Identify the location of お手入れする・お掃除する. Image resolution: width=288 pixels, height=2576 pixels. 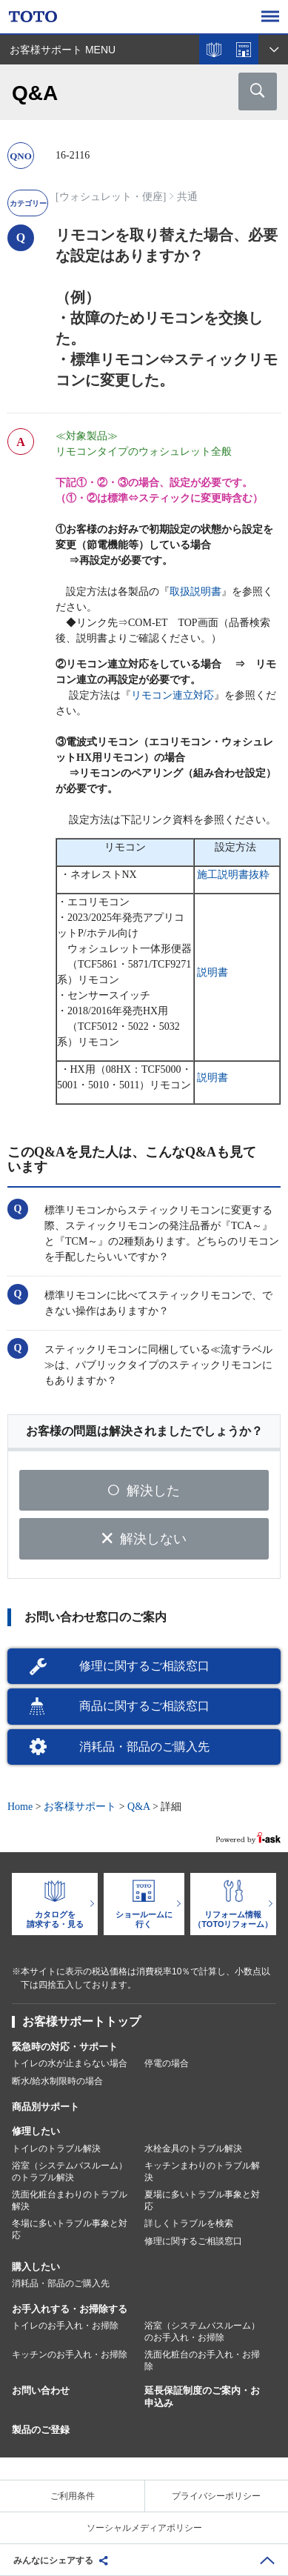
(69, 2308).